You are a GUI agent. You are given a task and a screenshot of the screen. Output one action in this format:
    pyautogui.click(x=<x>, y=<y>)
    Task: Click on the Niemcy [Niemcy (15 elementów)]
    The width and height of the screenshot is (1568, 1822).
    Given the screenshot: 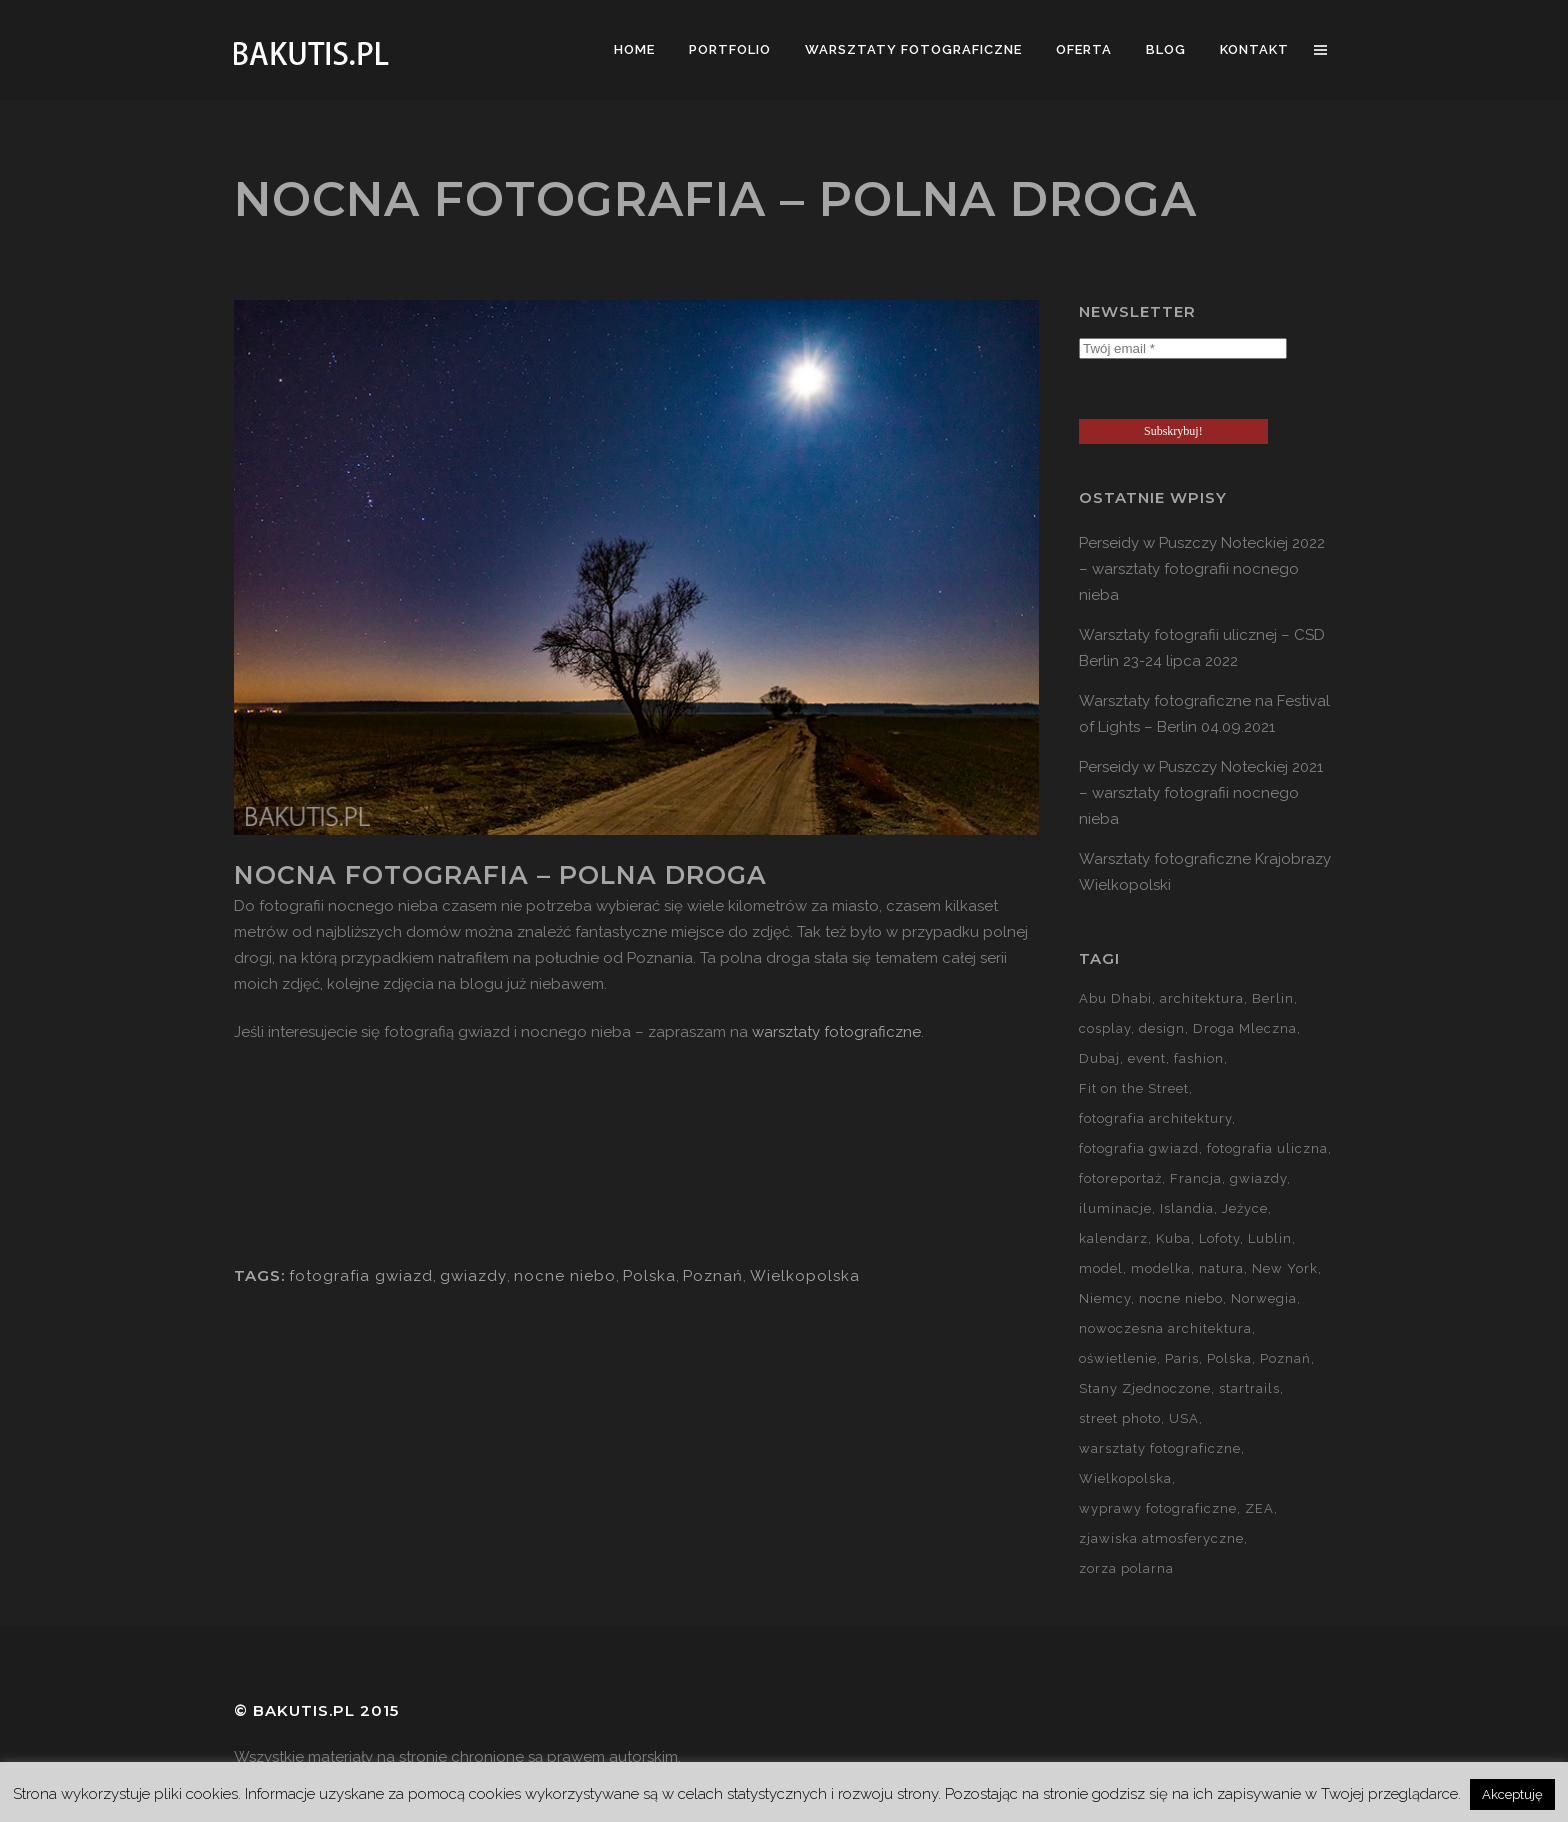 What is the action you would take?
    pyautogui.click(x=1105, y=1298)
    